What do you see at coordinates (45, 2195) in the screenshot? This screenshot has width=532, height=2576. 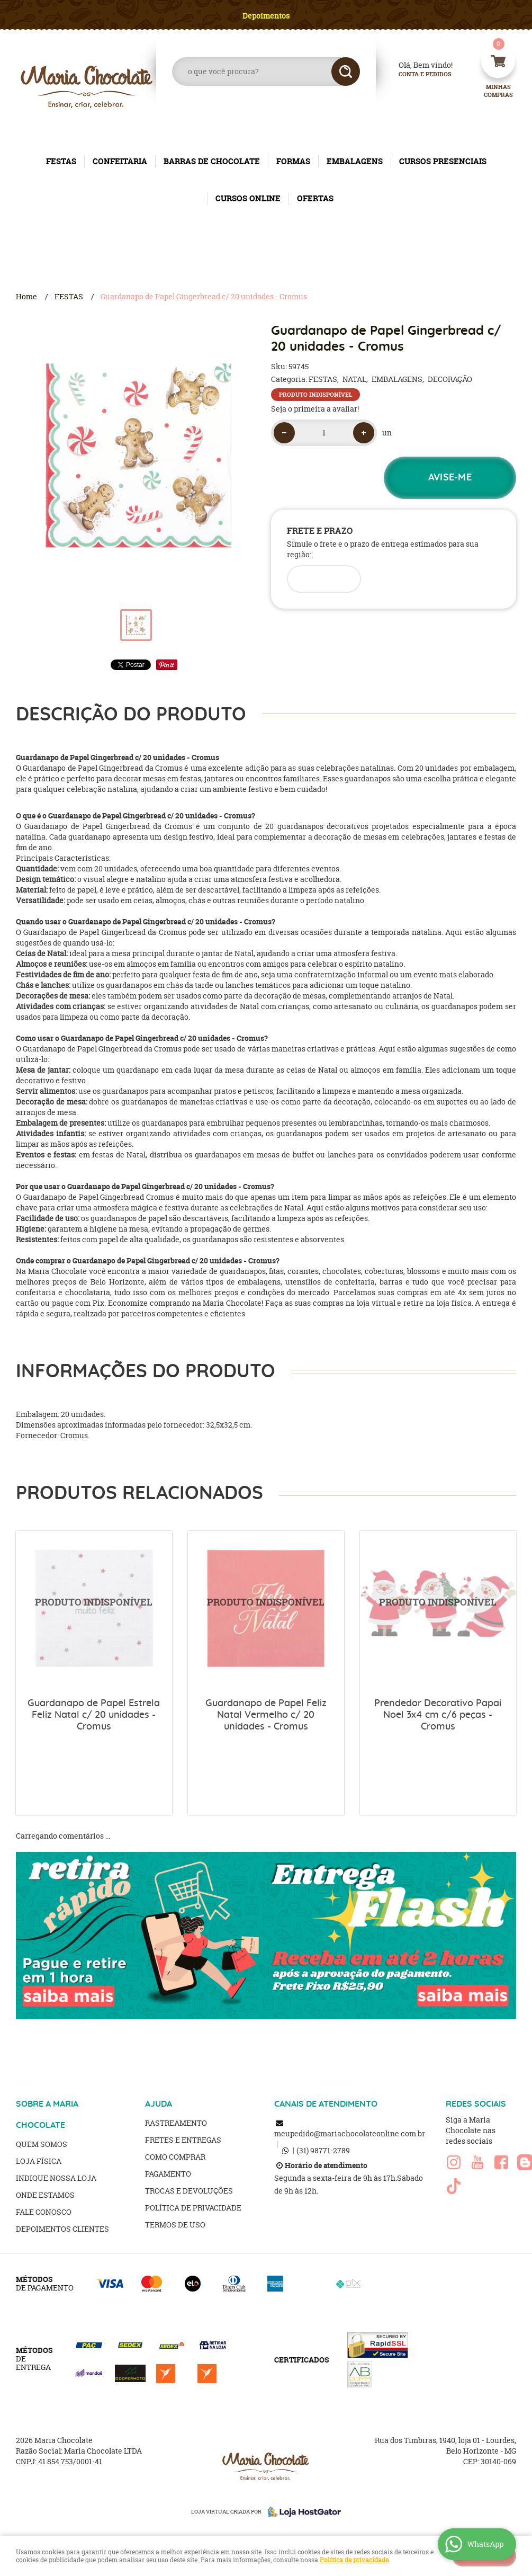 I see `Onde estamos` at bounding box center [45, 2195].